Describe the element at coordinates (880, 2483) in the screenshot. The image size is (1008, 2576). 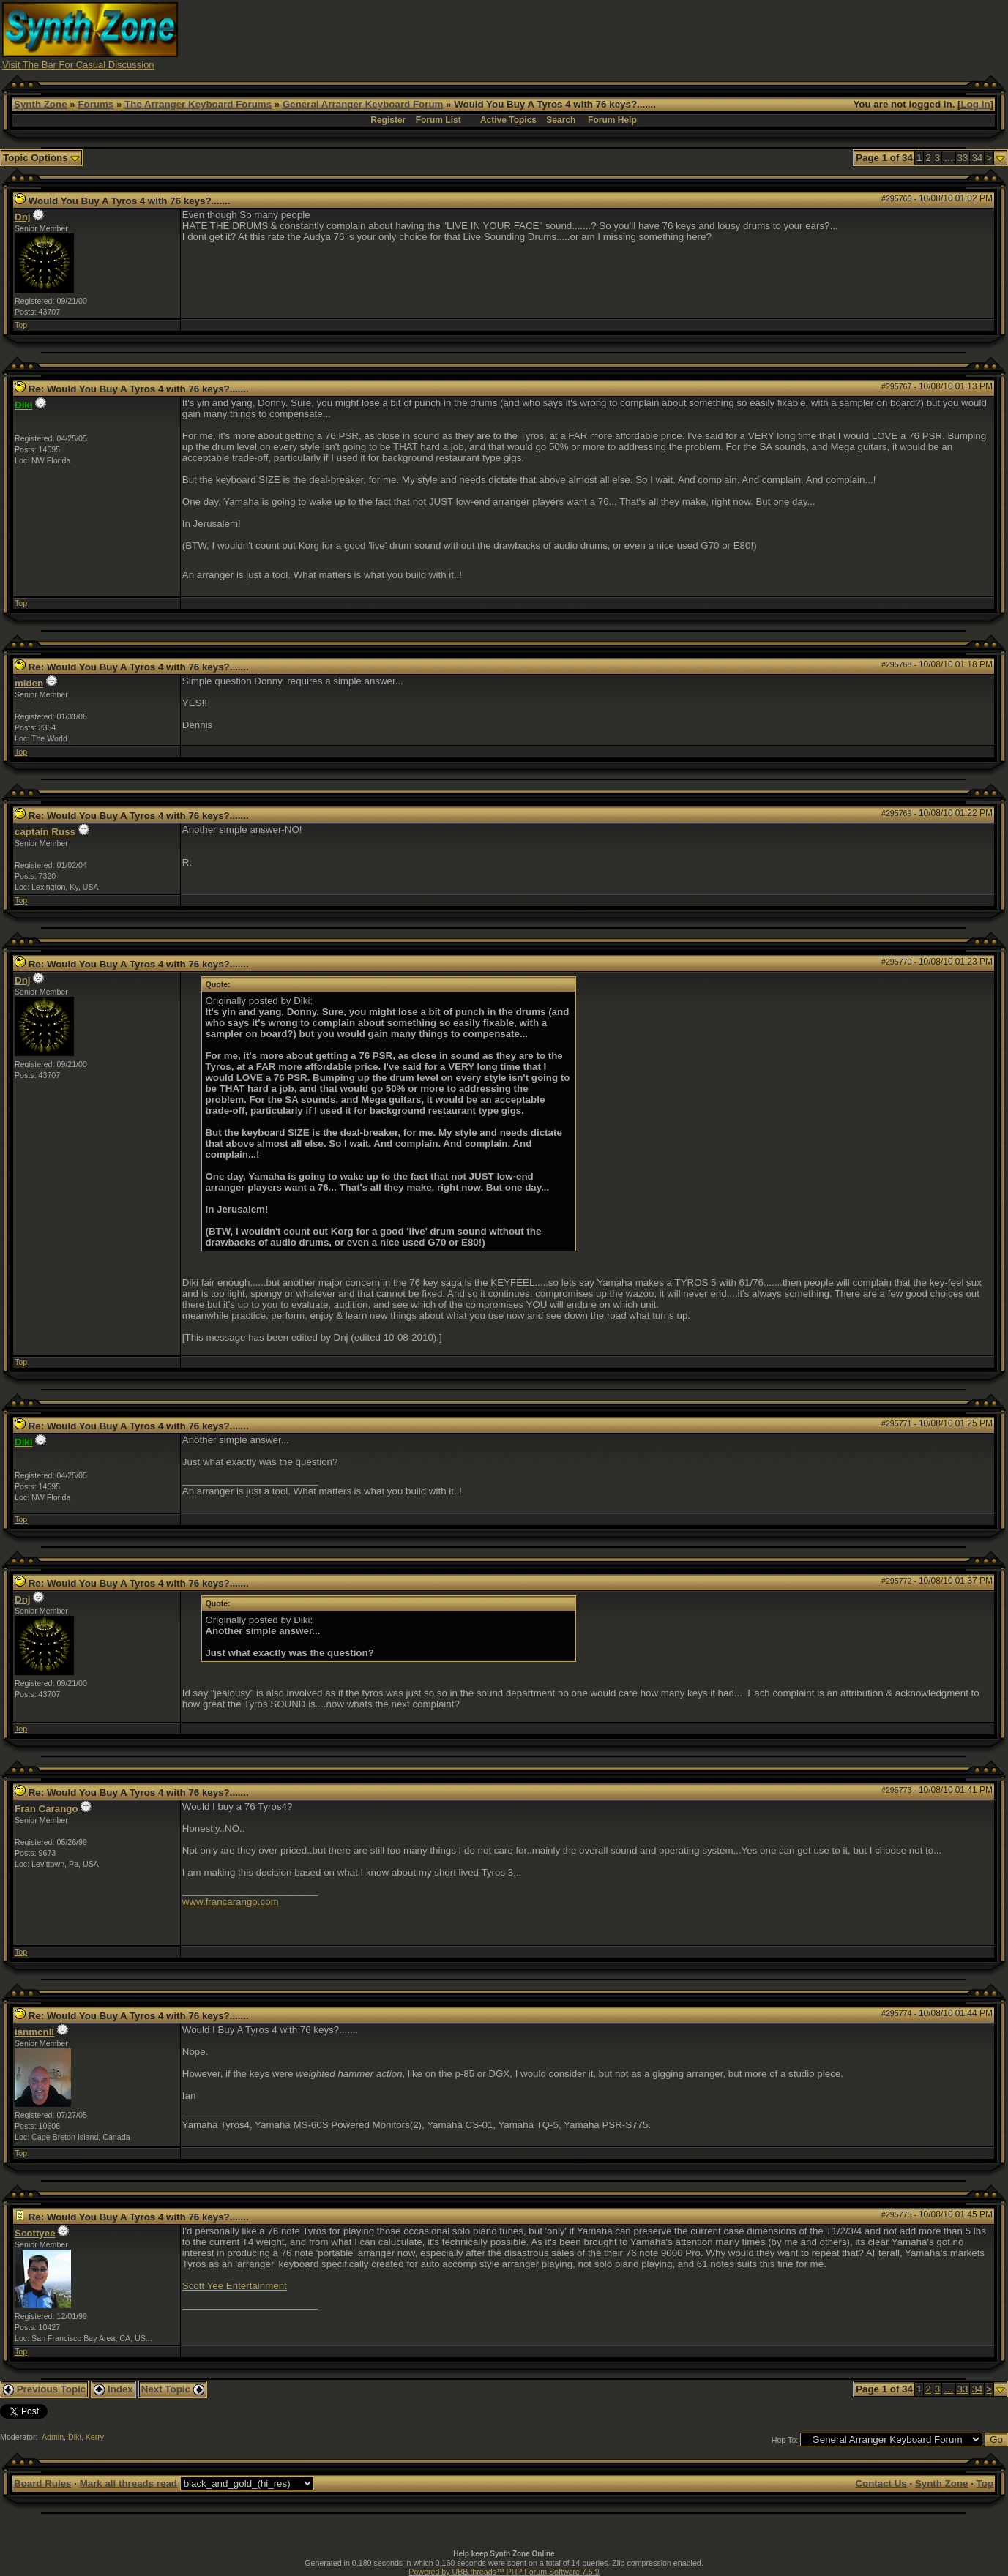
I see `Contact Us` at that location.